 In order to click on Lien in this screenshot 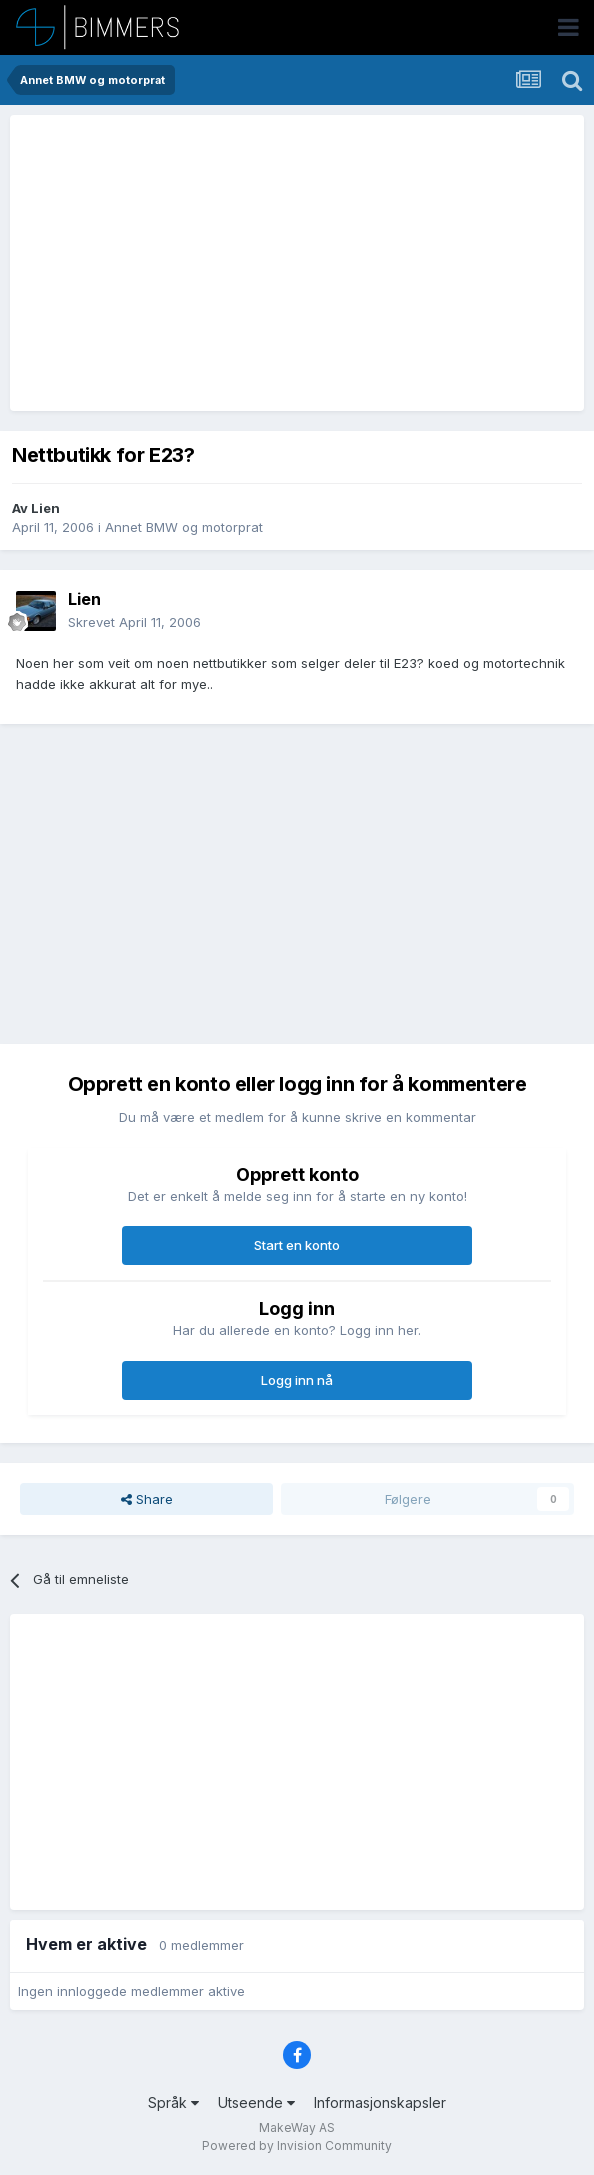, I will do `click(45, 508)`.